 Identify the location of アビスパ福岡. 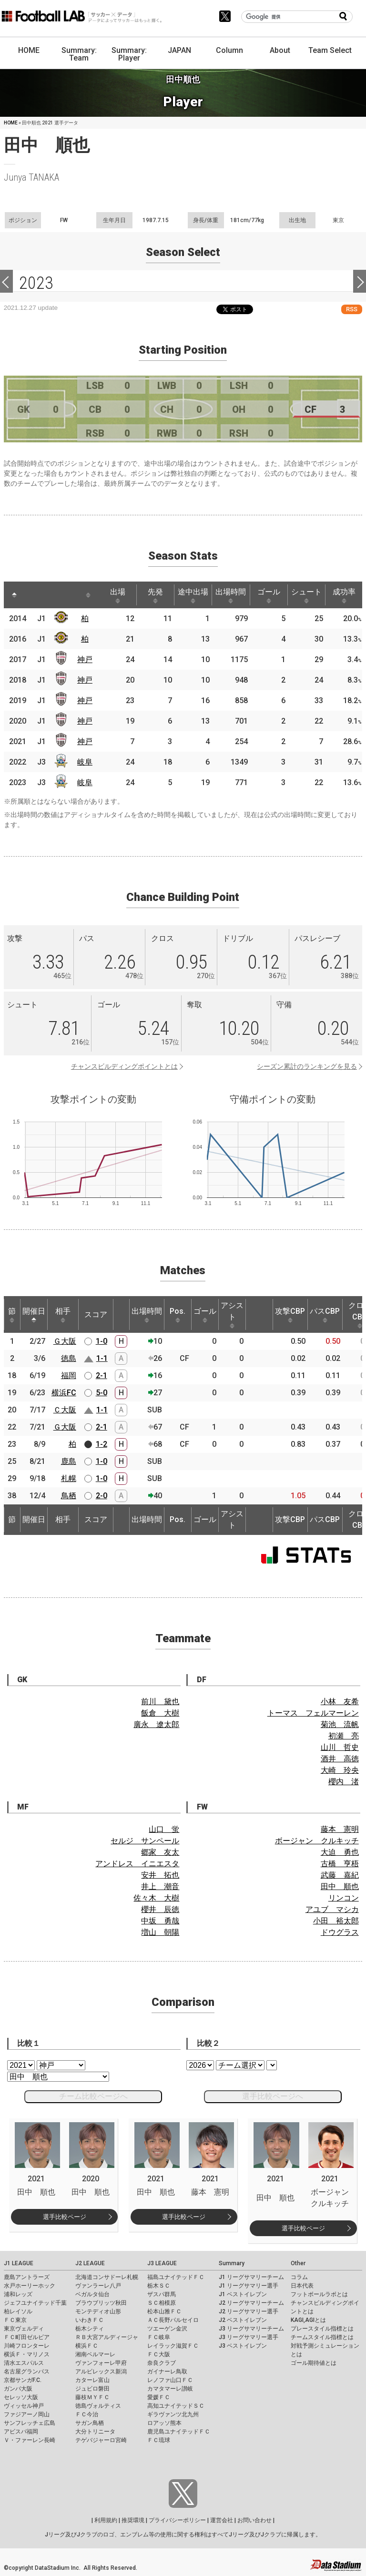
(21, 2431).